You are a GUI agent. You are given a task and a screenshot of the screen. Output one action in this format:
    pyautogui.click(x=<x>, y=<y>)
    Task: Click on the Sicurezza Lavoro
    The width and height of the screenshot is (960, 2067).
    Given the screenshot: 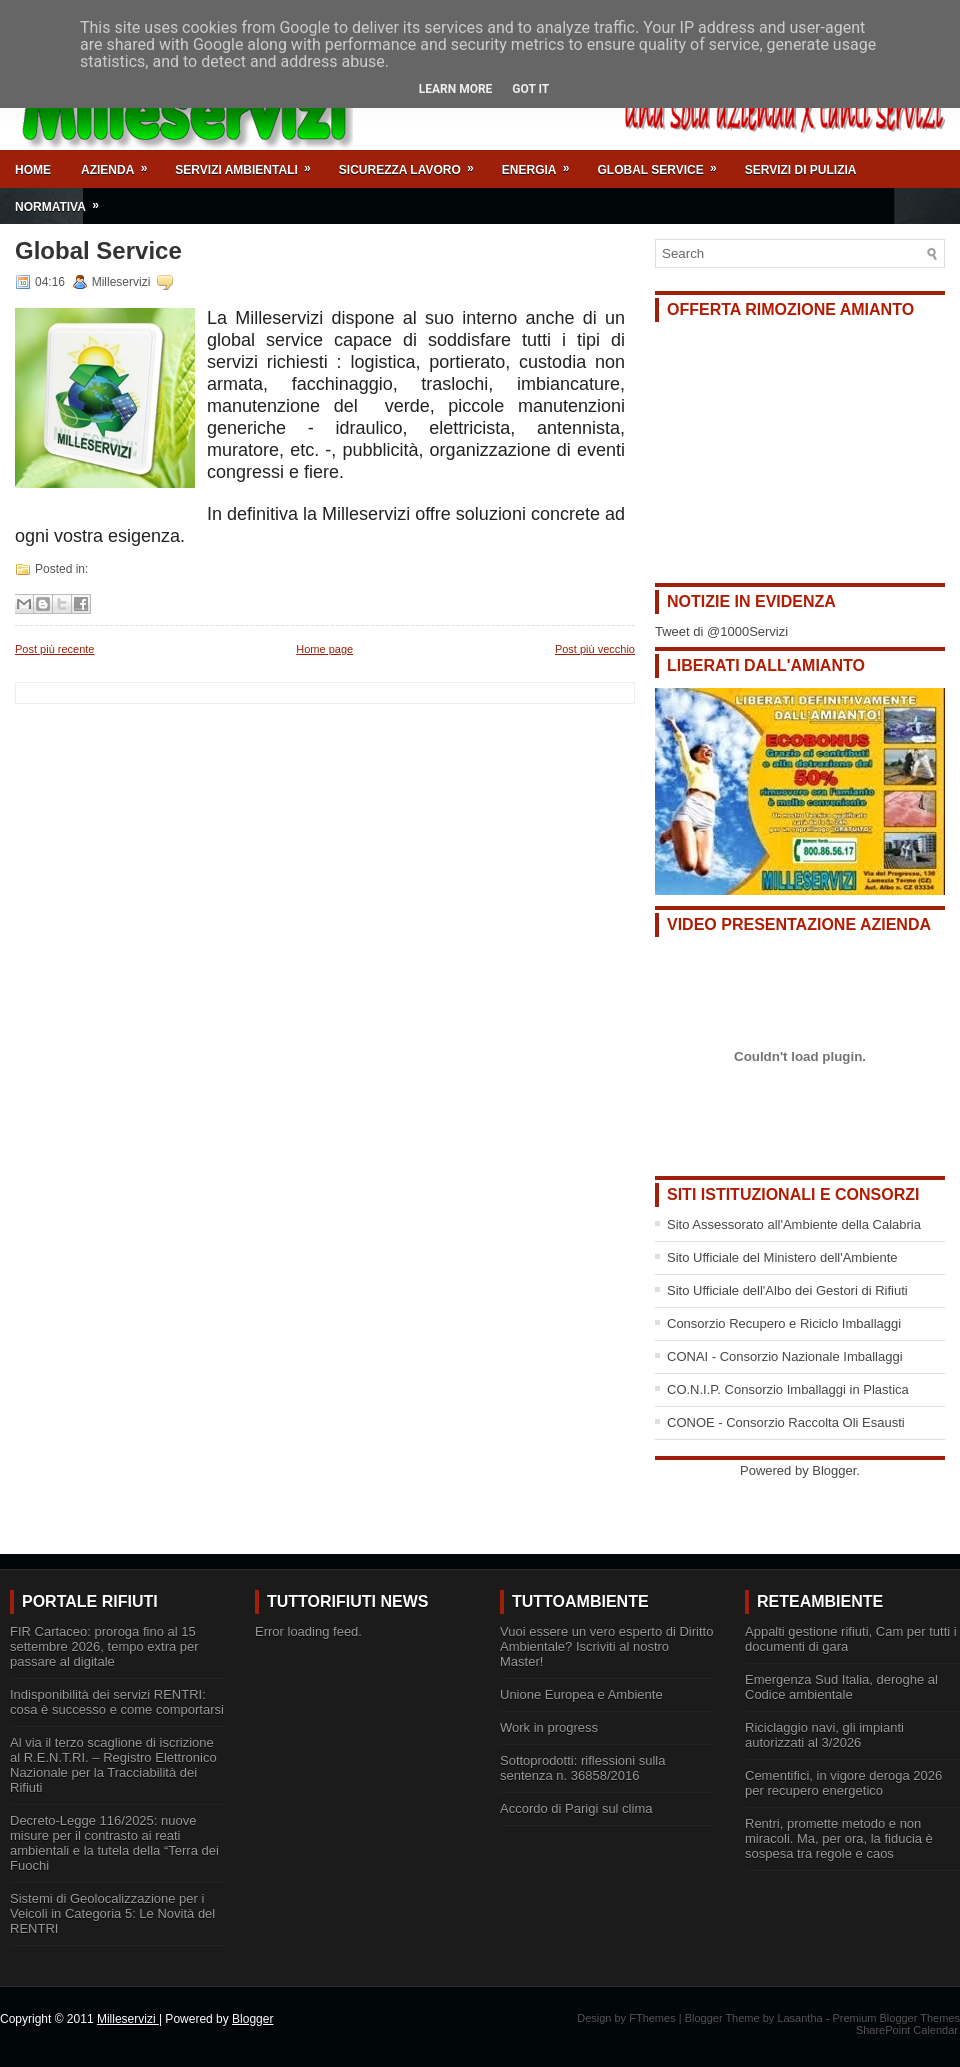 What is the action you would take?
    pyautogui.click(x=413, y=163)
    